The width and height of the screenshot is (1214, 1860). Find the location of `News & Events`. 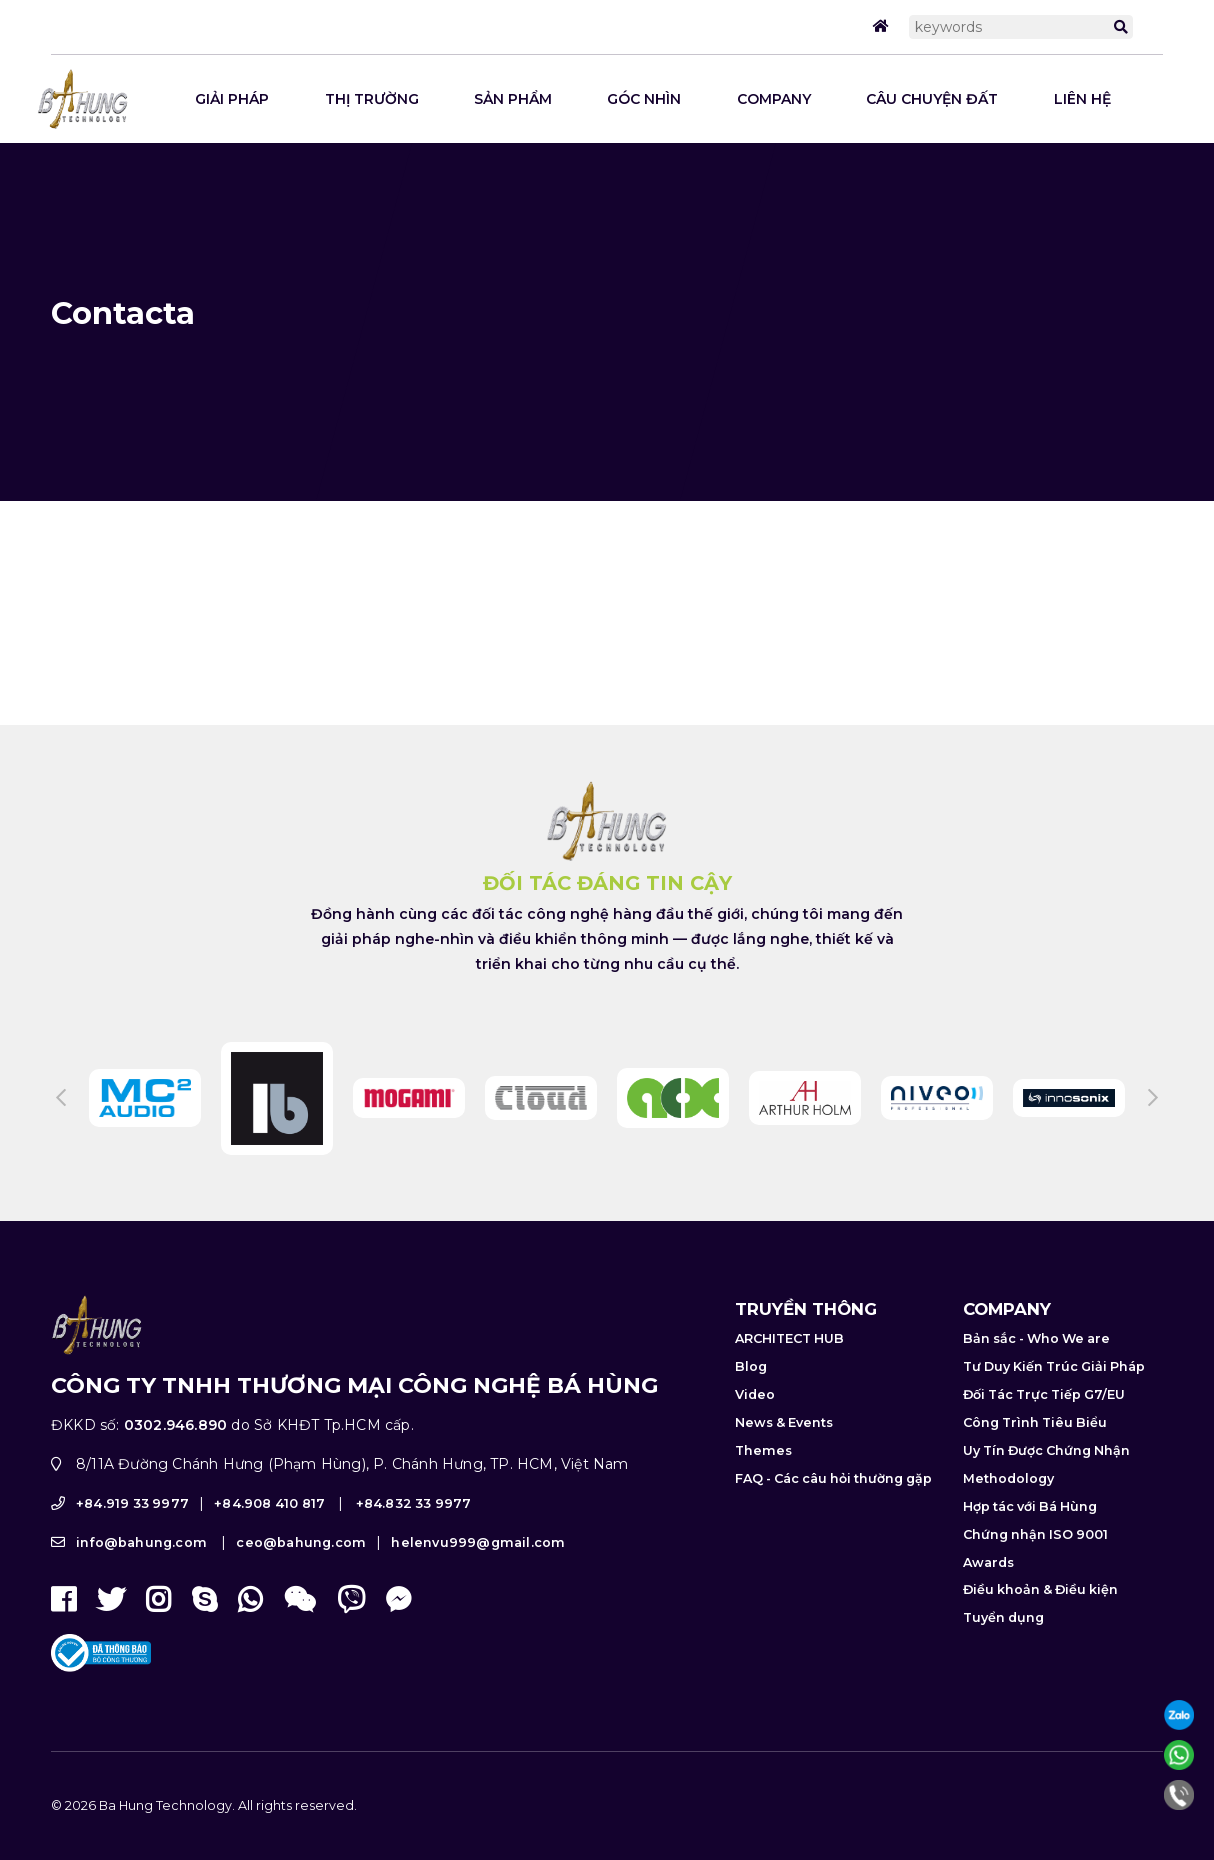

News & Events is located at coordinates (784, 1464).